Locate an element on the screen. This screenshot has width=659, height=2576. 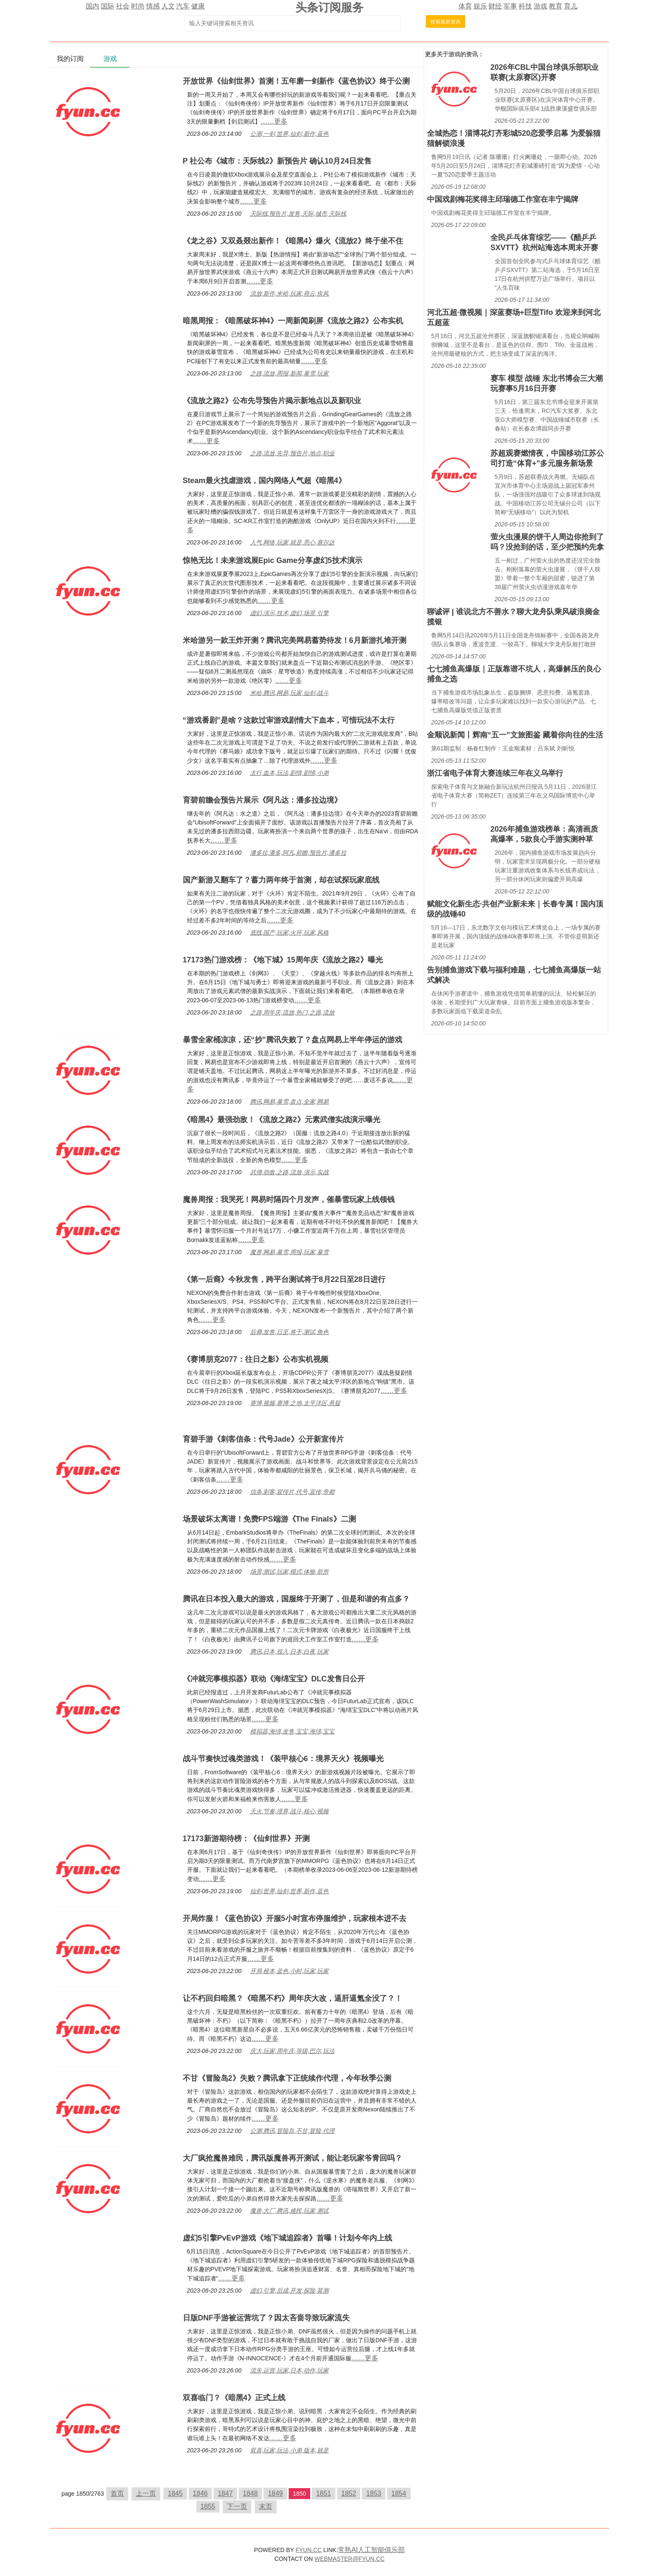
“游戏番剧”是啥？这款过审游戏剧情大下血本，可惜玩法不太行 is located at coordinates (289, 720).